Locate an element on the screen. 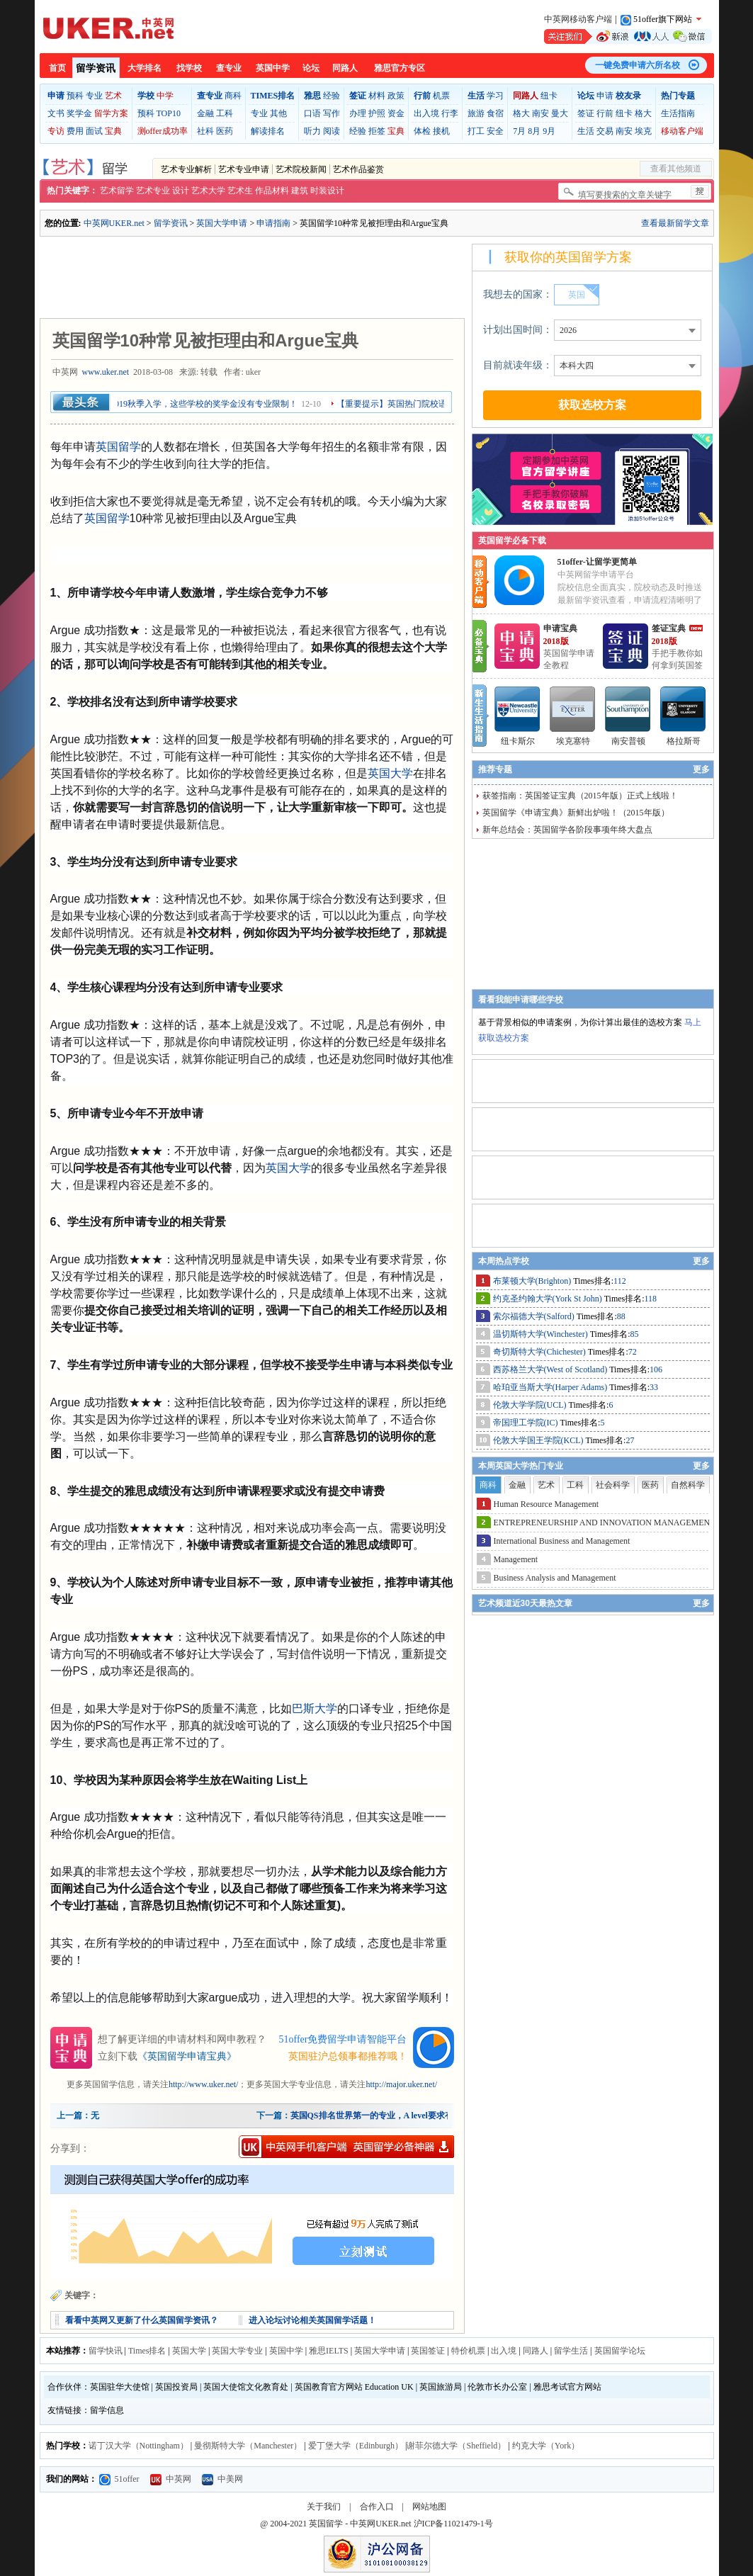 This screenshot has width=753, height=2576. 英国中学 is located at coordinates (273, 68).